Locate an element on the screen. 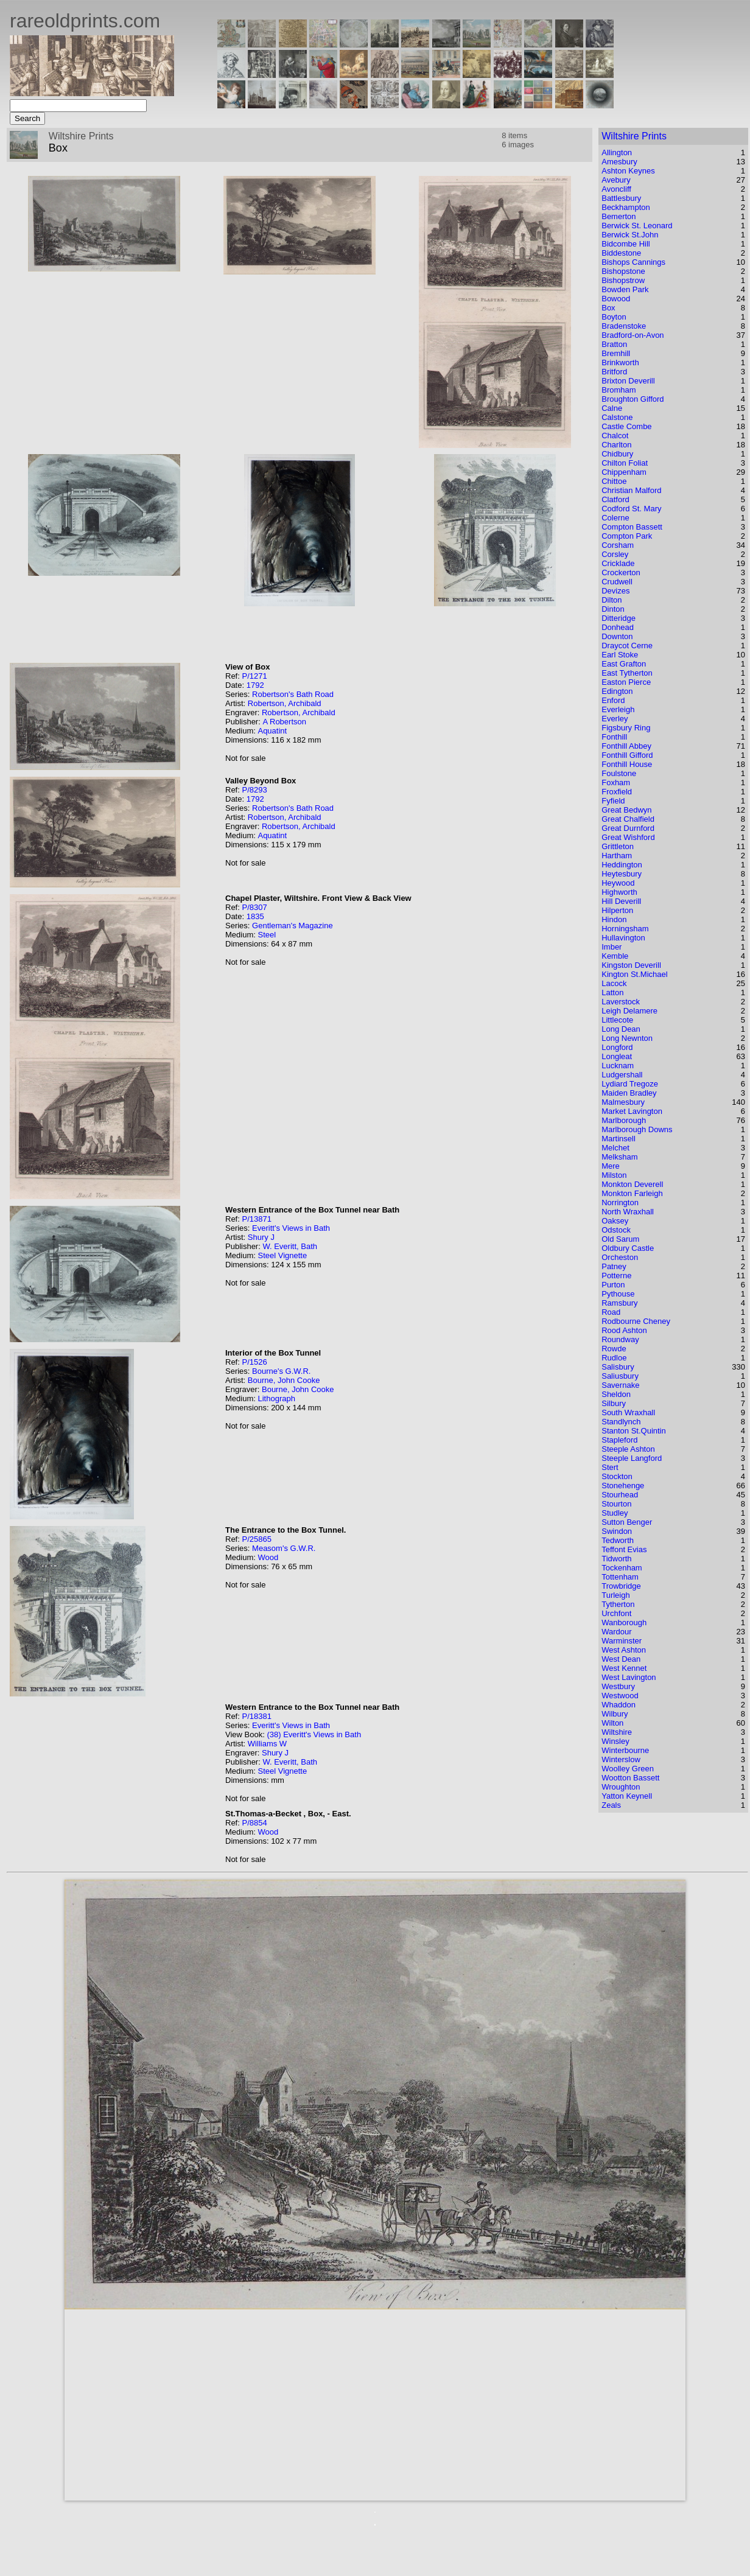  Kemble is located at coordinates (614, 956).